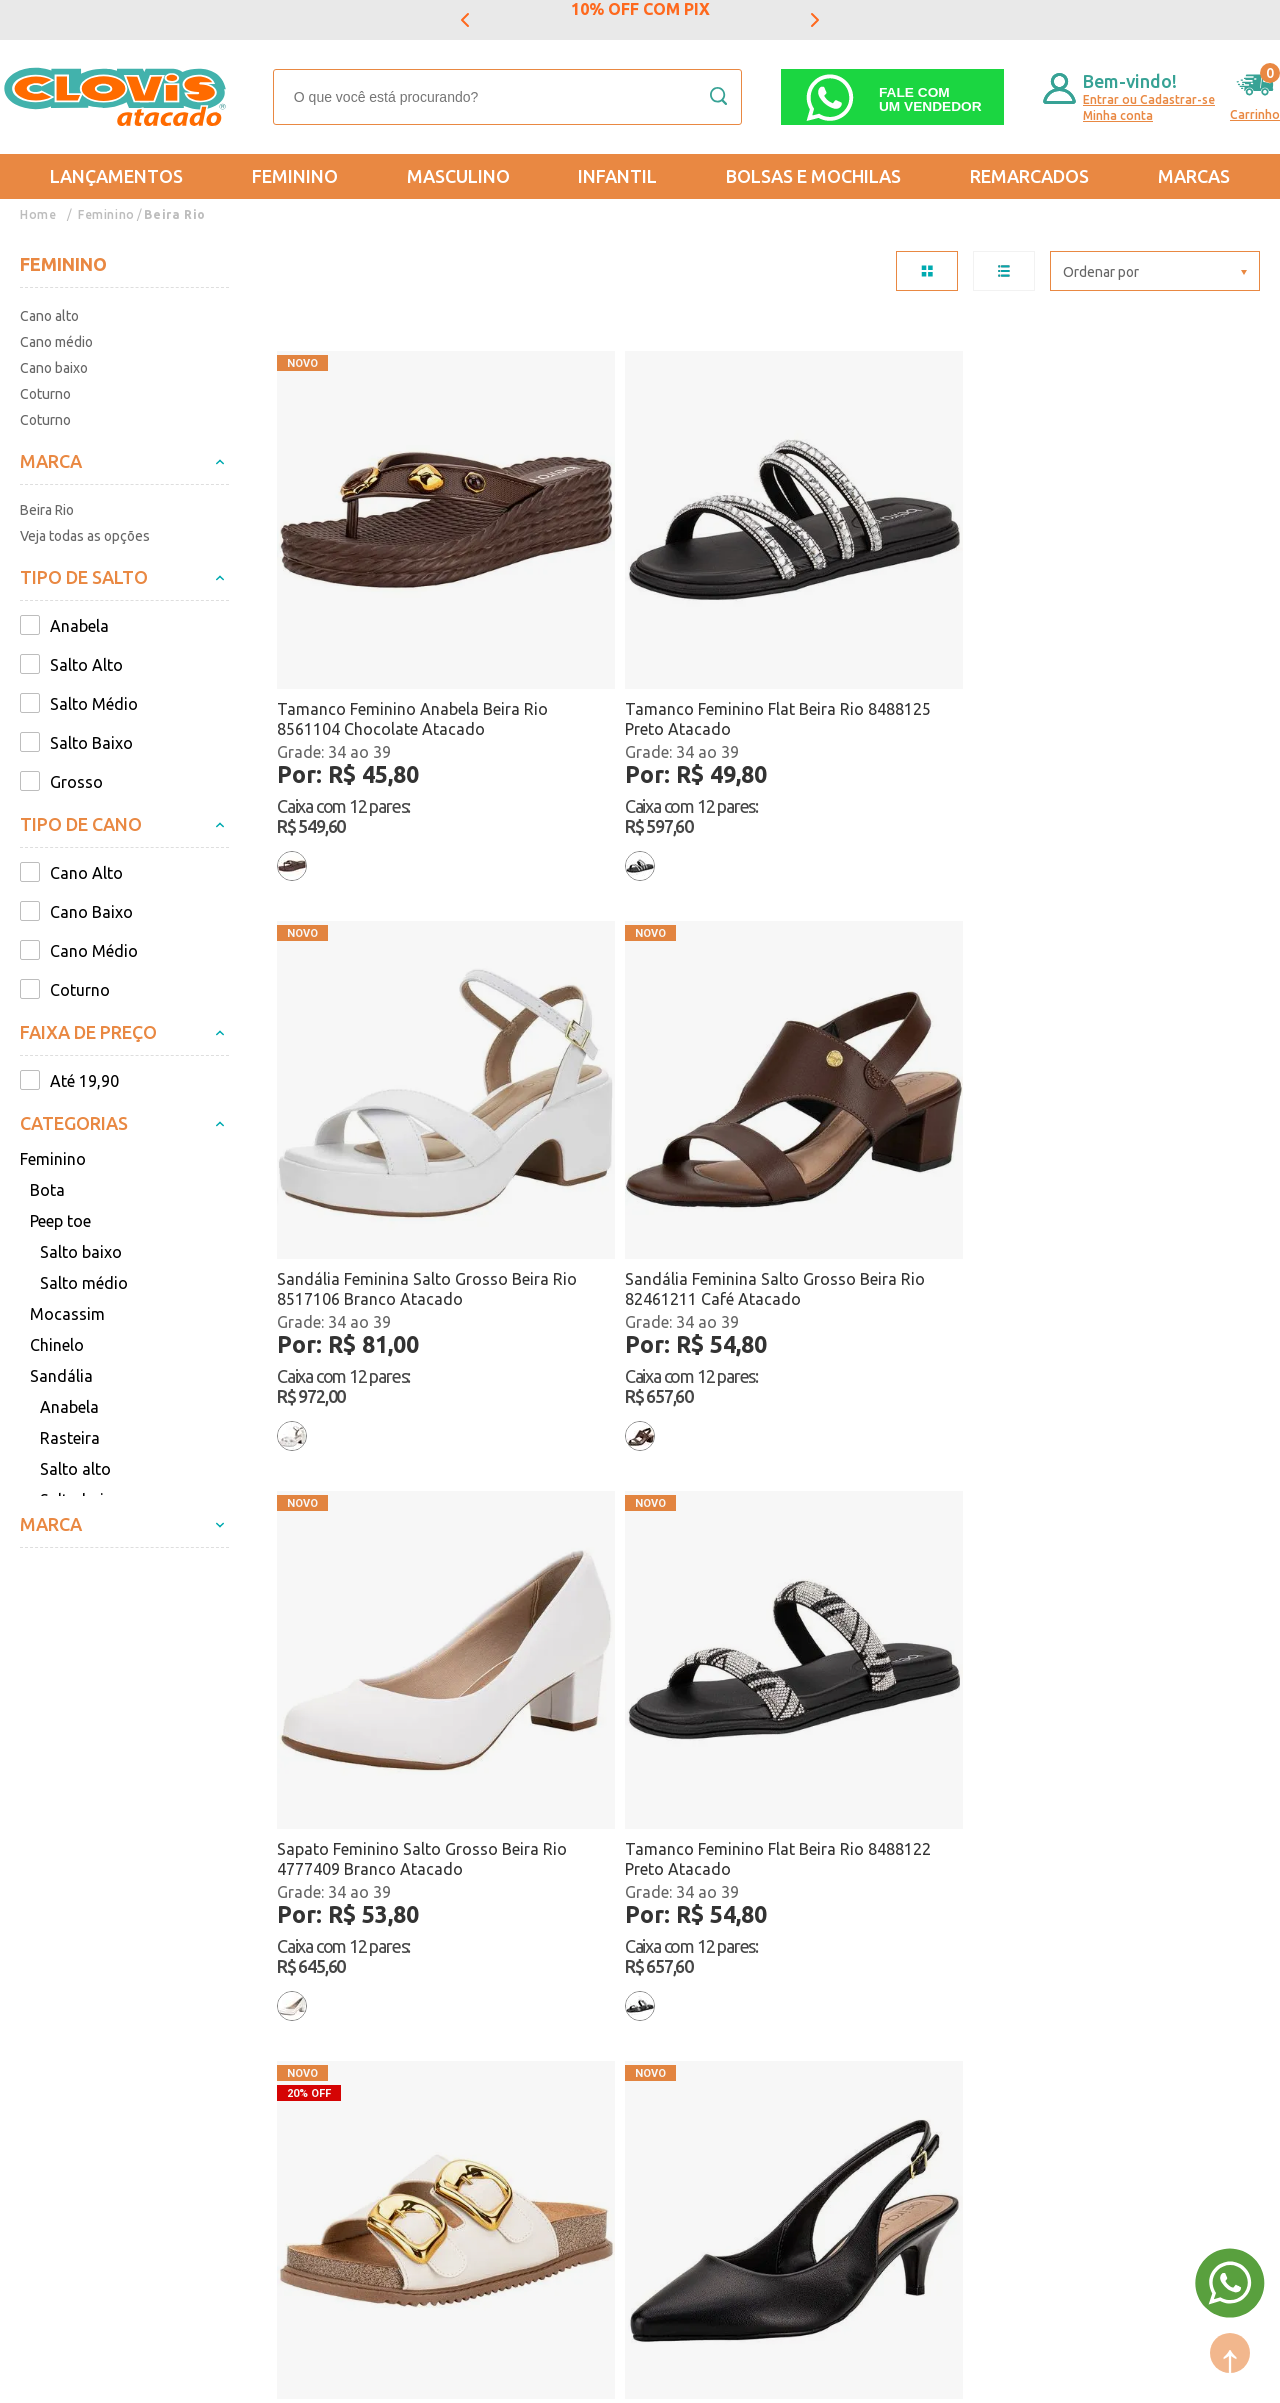  I want to click on Trabalhe Conosco, so click(277, 2062).